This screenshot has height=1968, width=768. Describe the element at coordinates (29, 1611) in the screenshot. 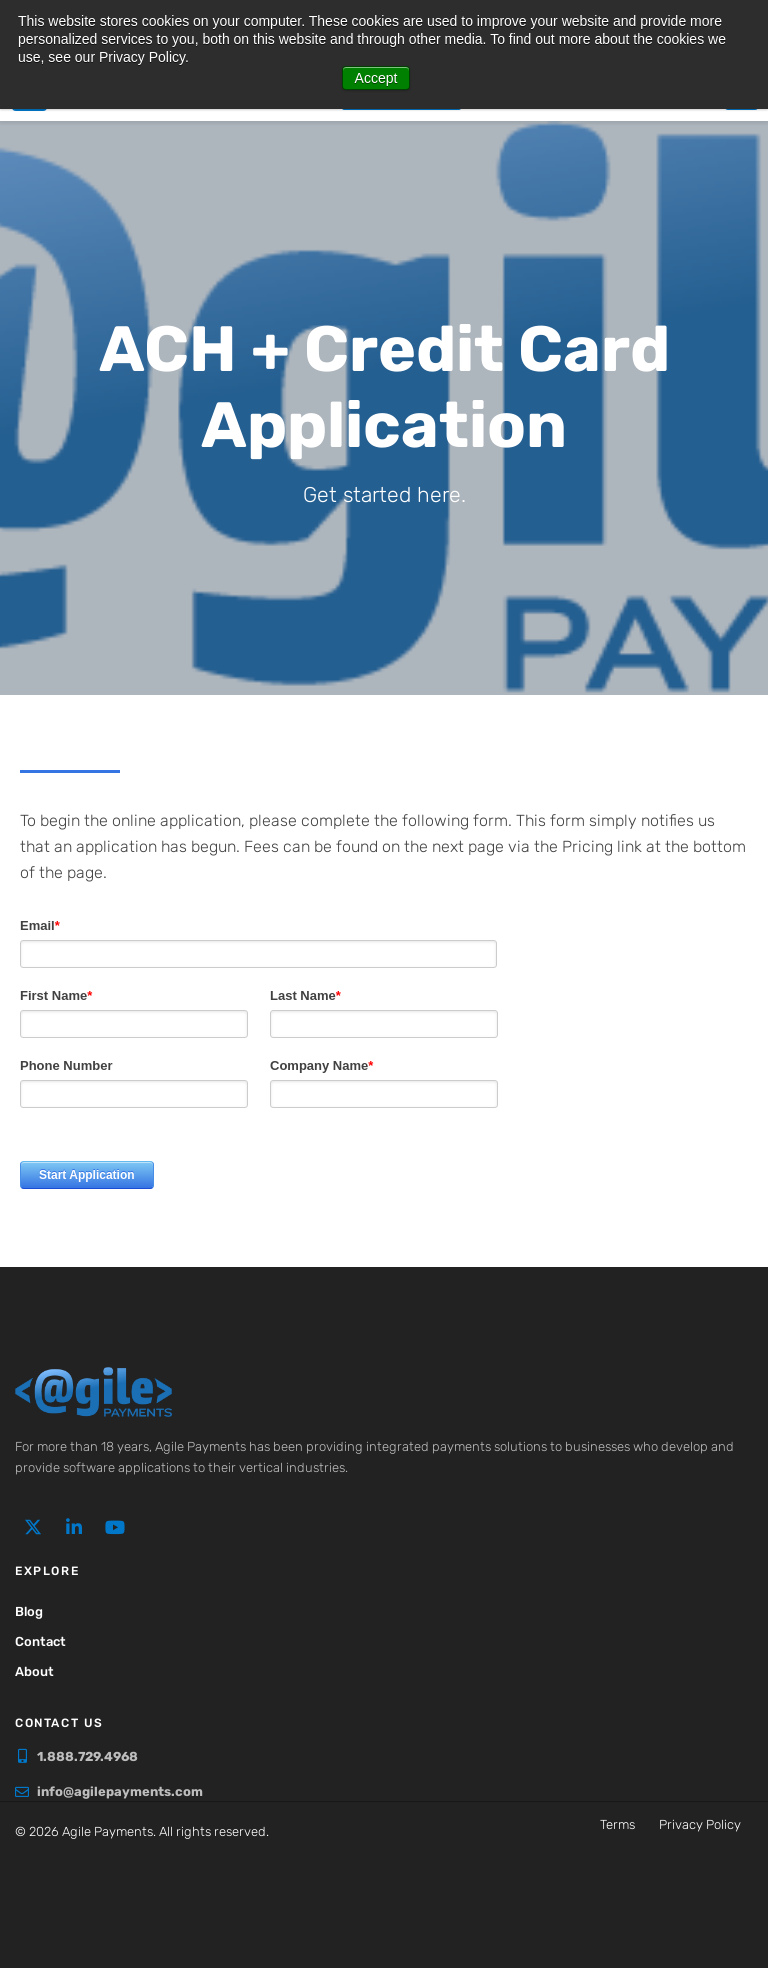

I see `Blog` at that location.